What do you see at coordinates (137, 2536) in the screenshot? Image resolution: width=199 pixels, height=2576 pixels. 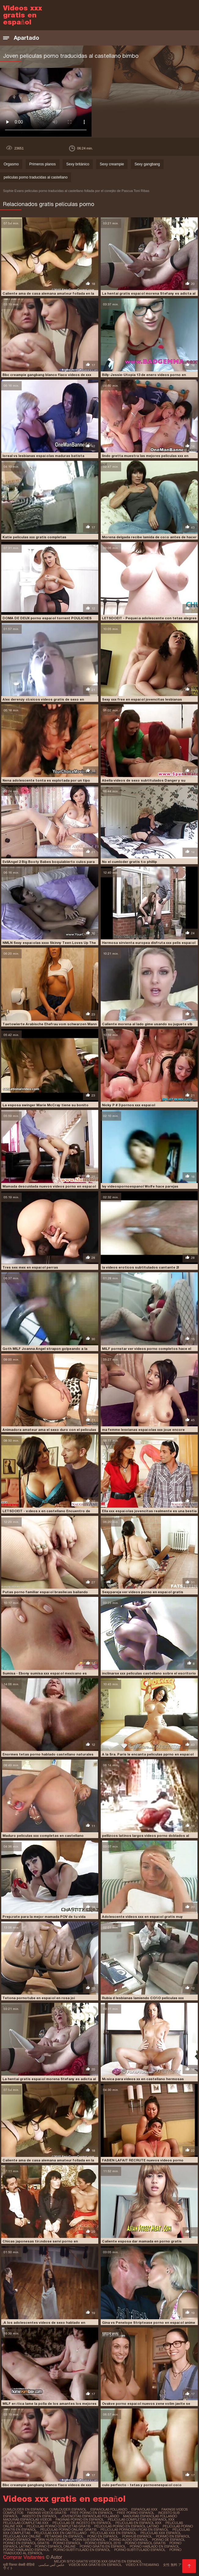 I see `porhub español` at bounding box center [137, 2536].